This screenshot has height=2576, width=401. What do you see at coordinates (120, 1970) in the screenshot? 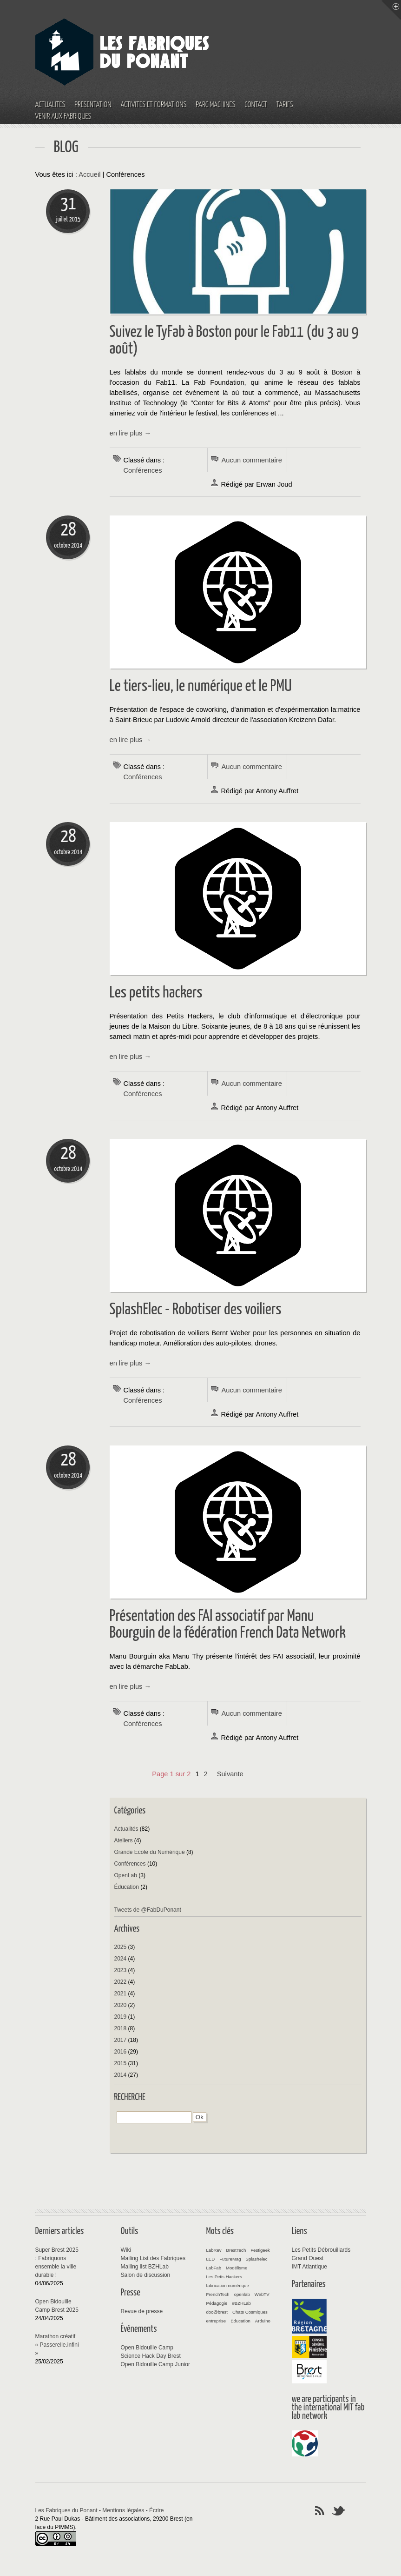
I see `2023` at bounding box center [120, 1970].